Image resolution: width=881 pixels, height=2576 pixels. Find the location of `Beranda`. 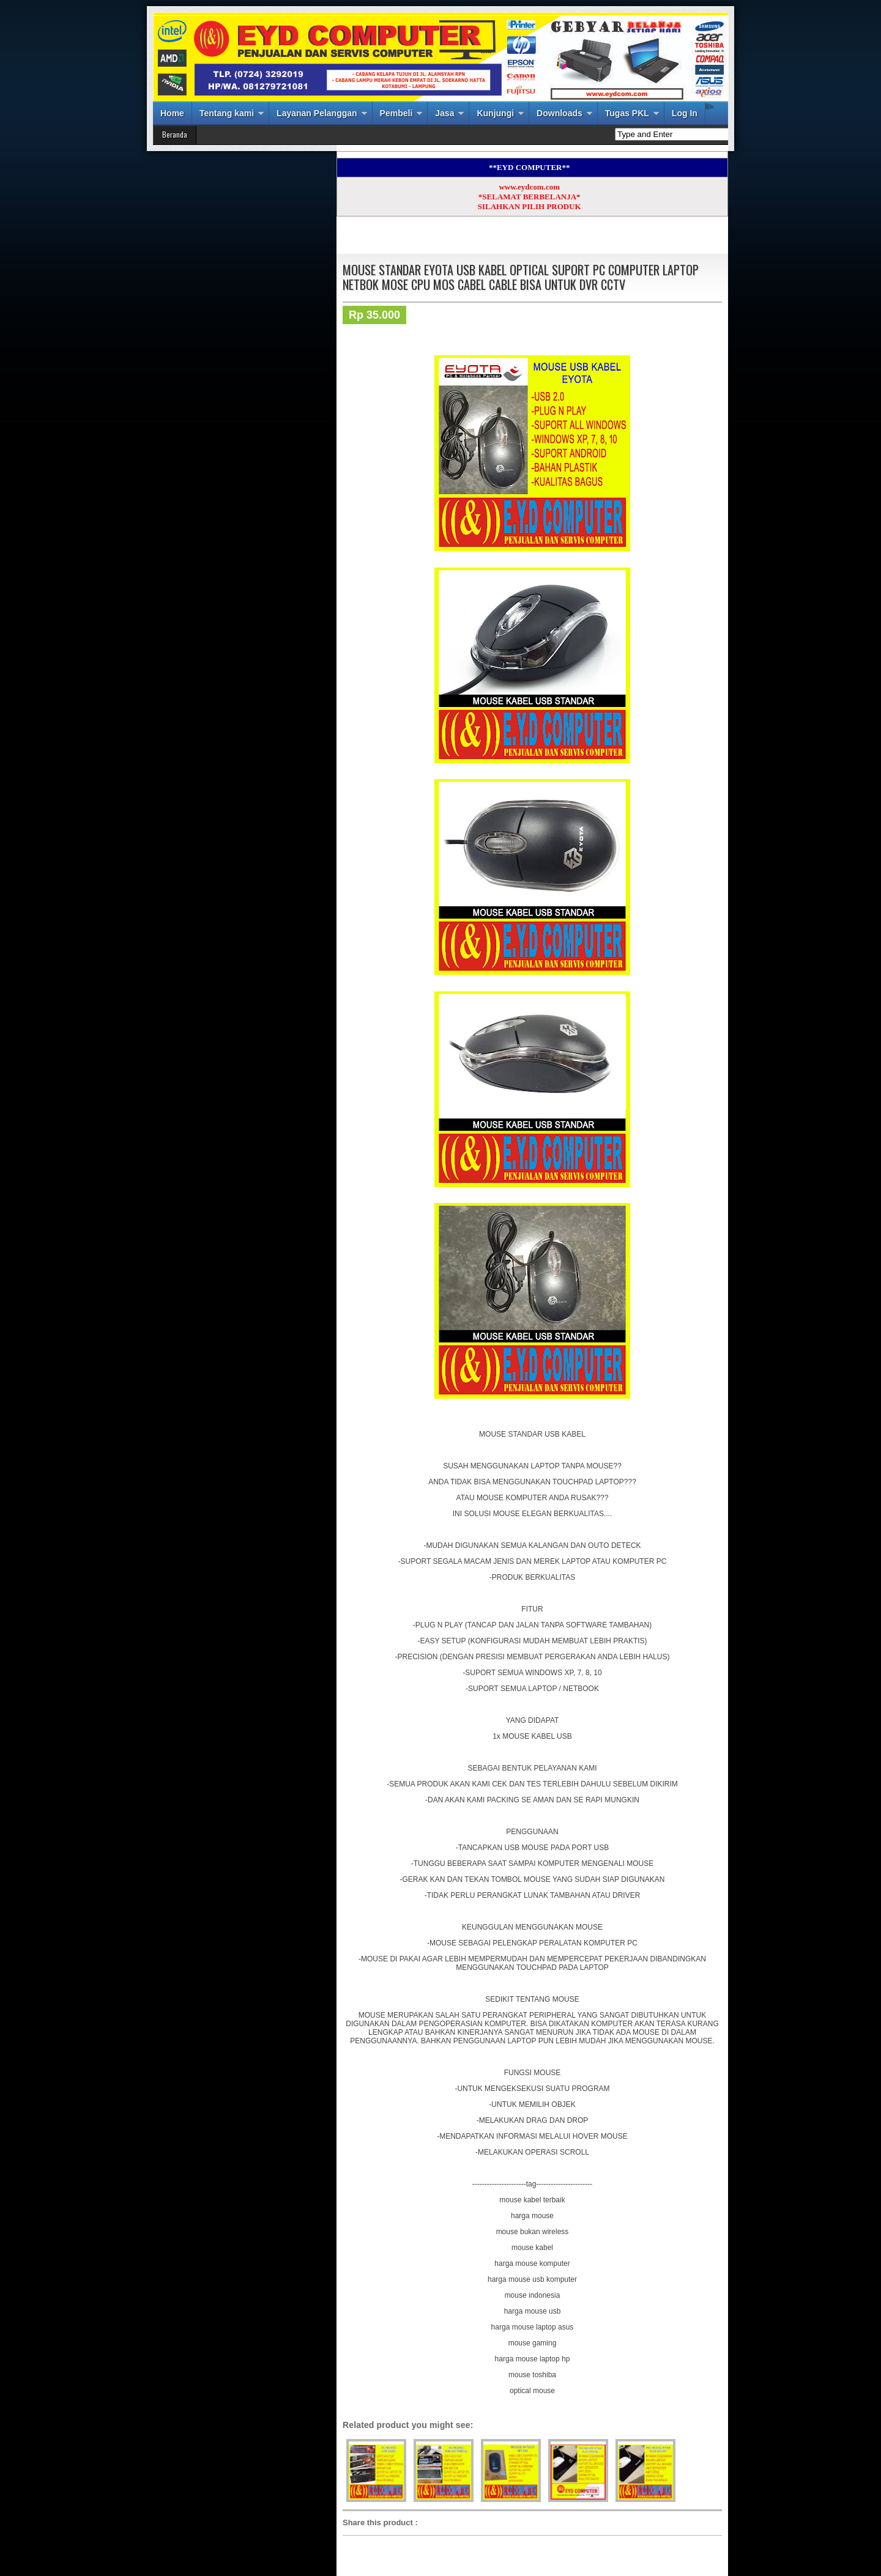

Beranda is located at coordinates (174, 134).